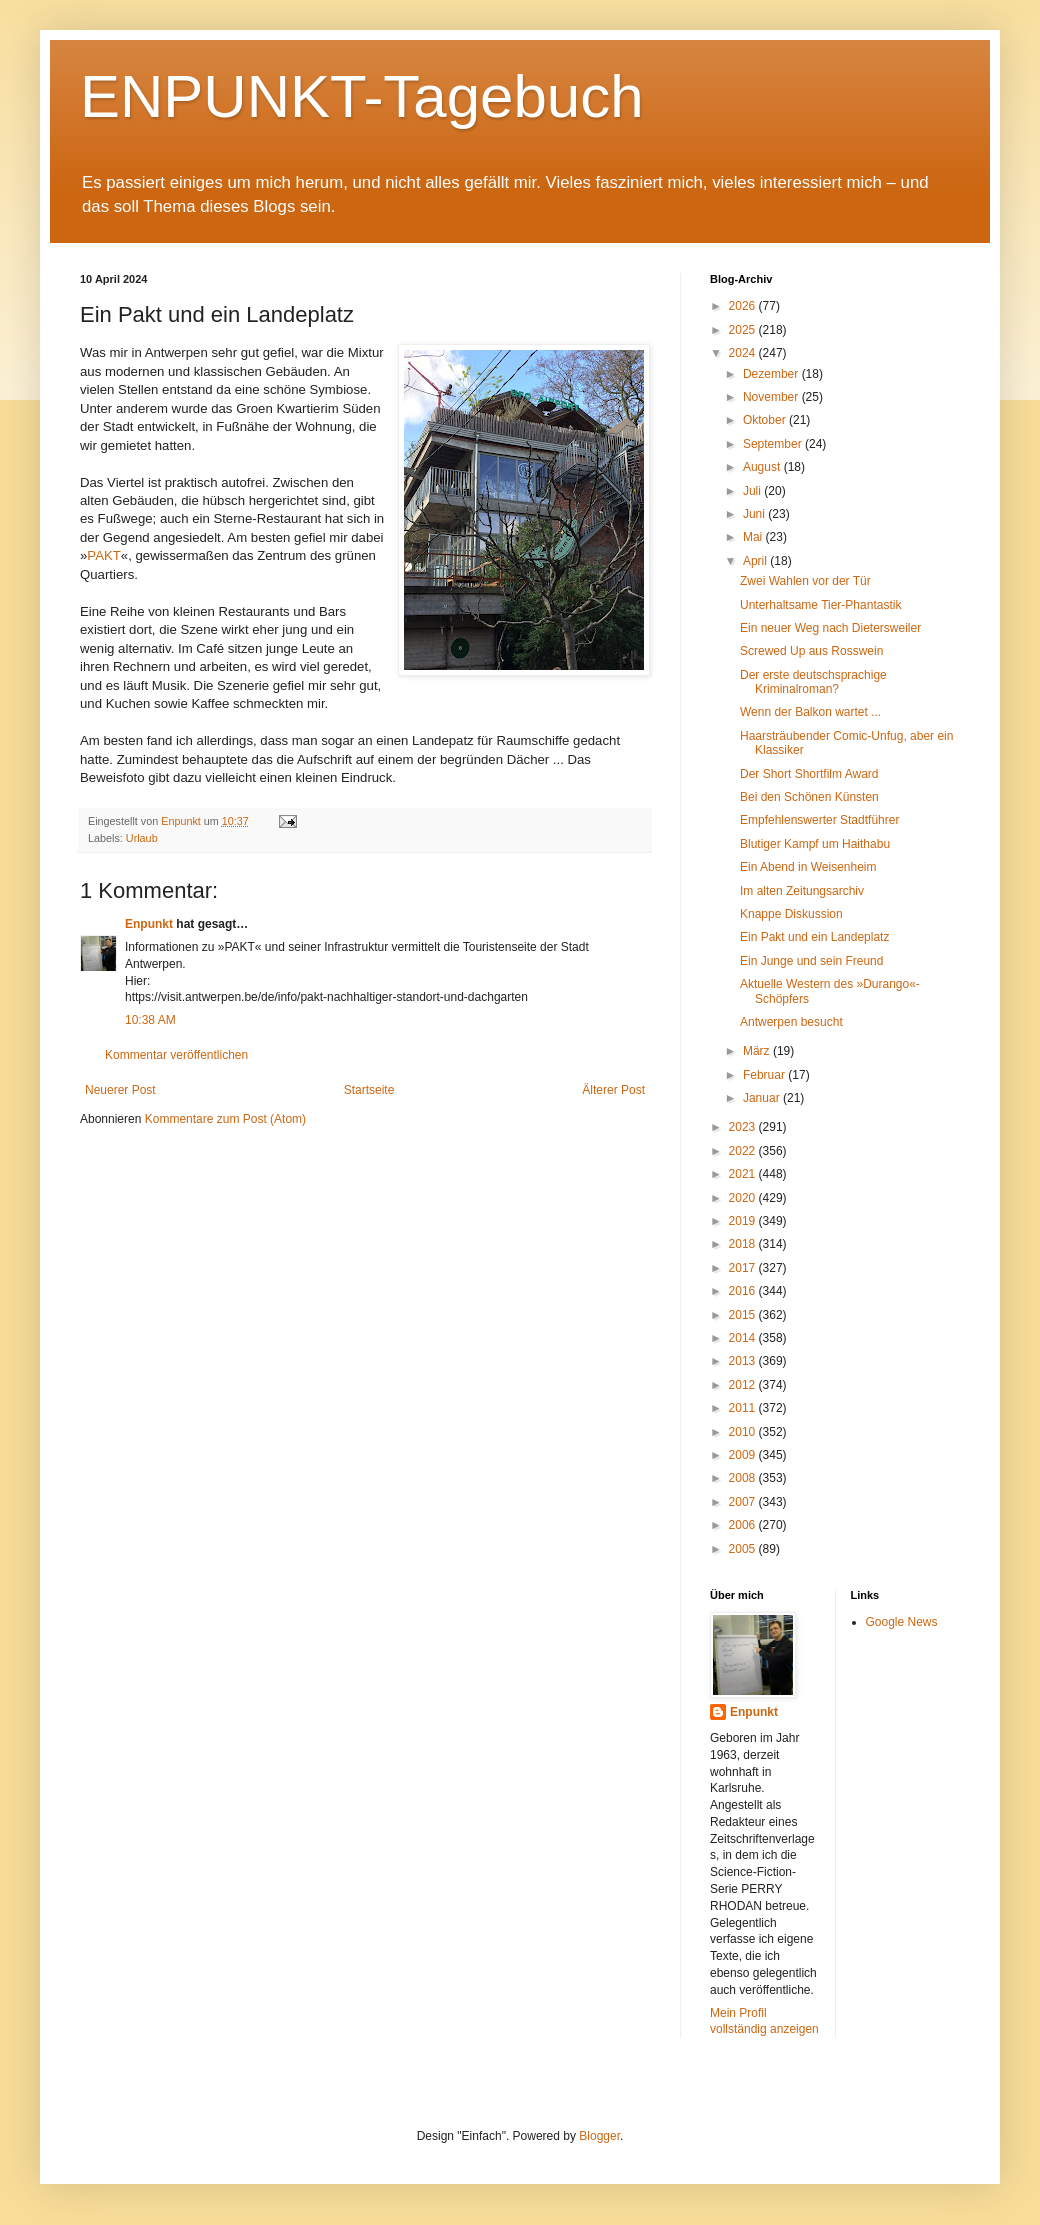  What do you see at coordinates (149, 924) in the screenshot?
I see `Enpunkt` at bounding box center [149, 924].